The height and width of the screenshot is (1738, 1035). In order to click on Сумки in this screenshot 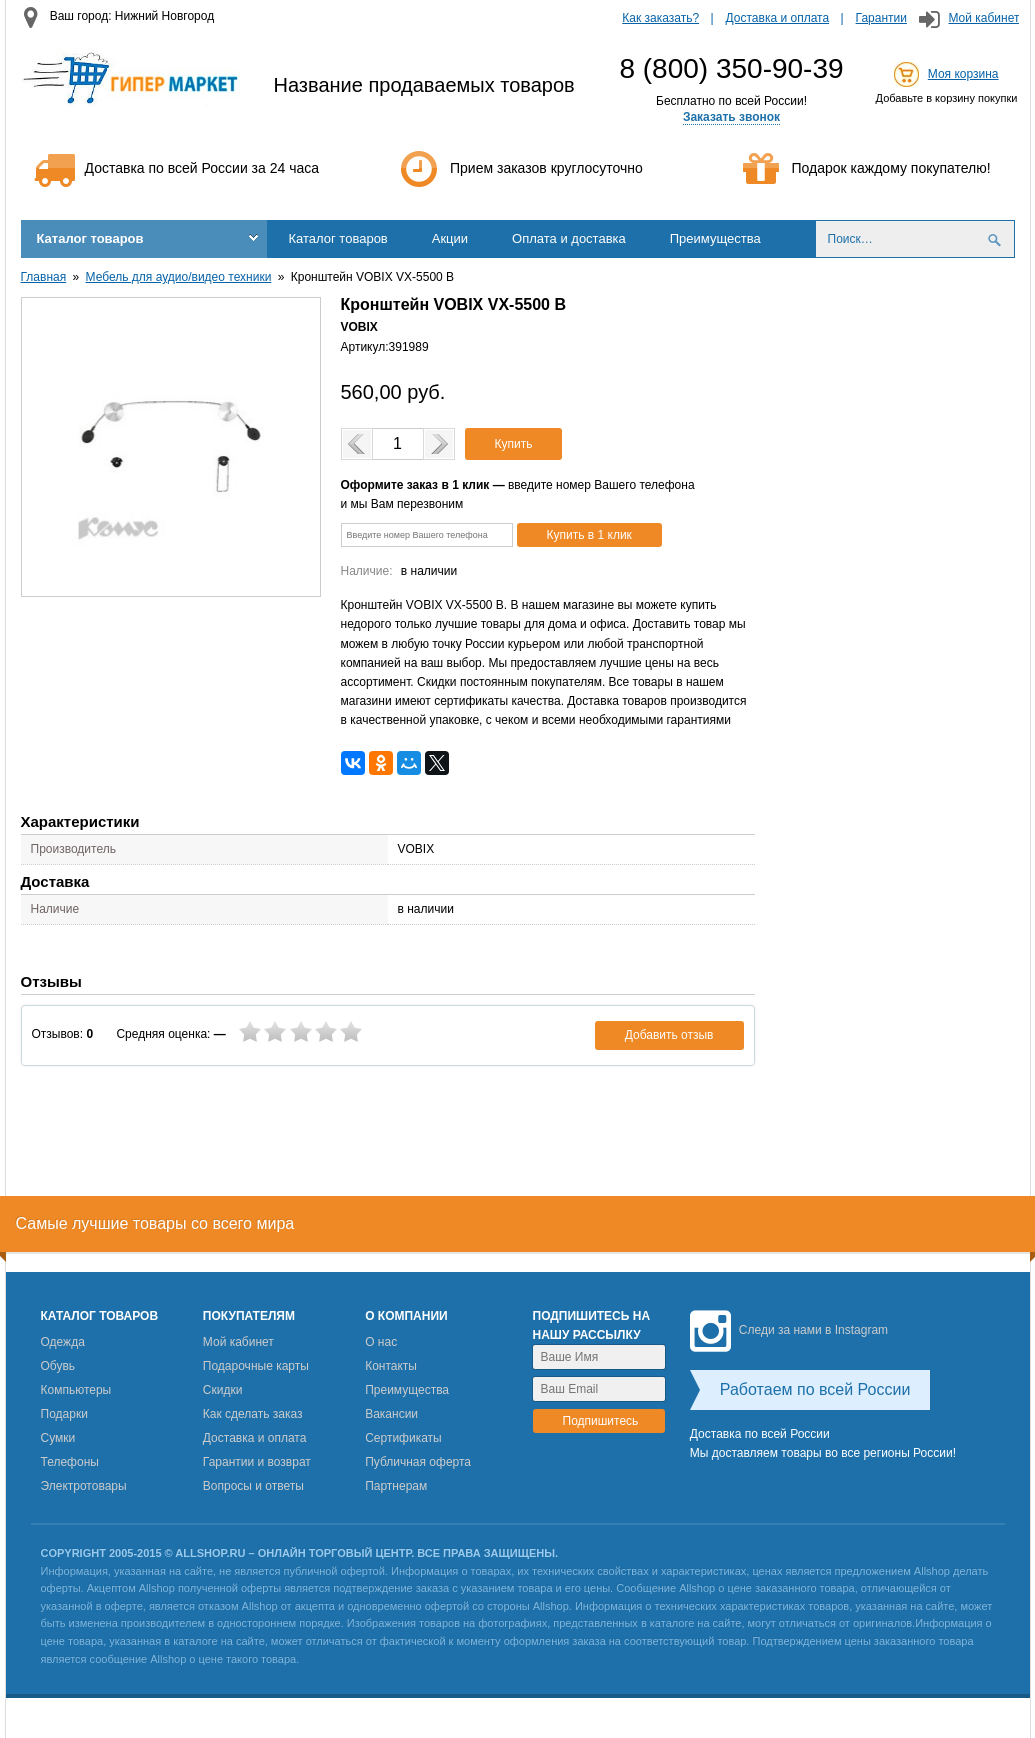, I will do `click(58, 1438)`.